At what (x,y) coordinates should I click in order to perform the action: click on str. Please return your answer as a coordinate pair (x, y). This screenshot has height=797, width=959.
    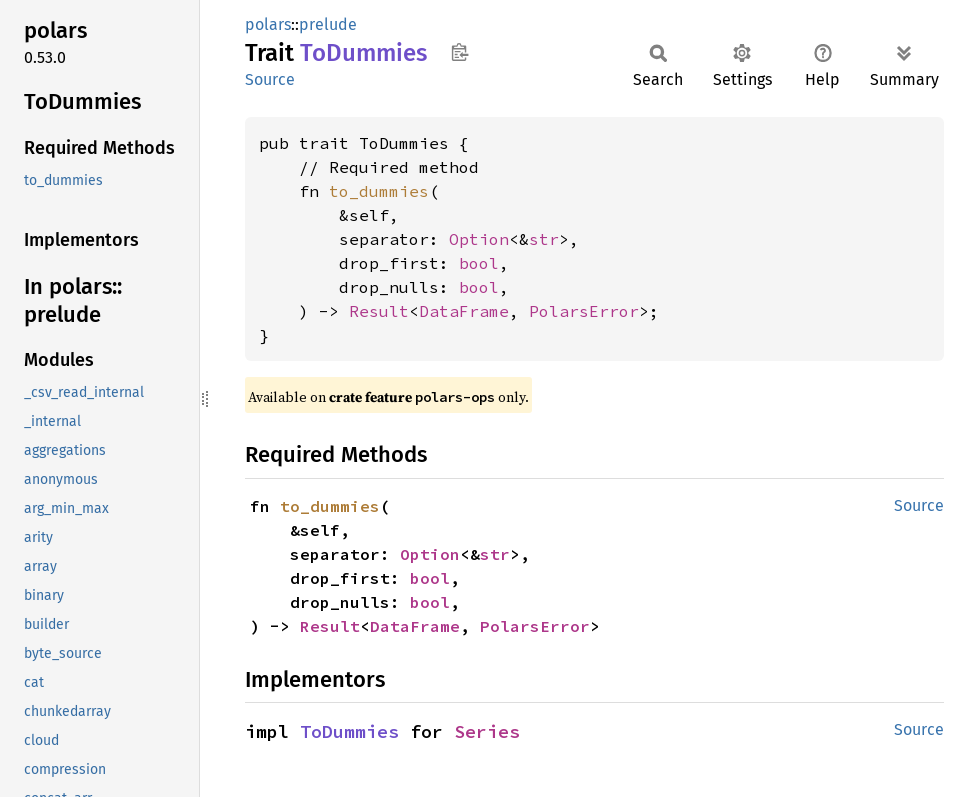
    Looking at the image, I should click on (544, 239).